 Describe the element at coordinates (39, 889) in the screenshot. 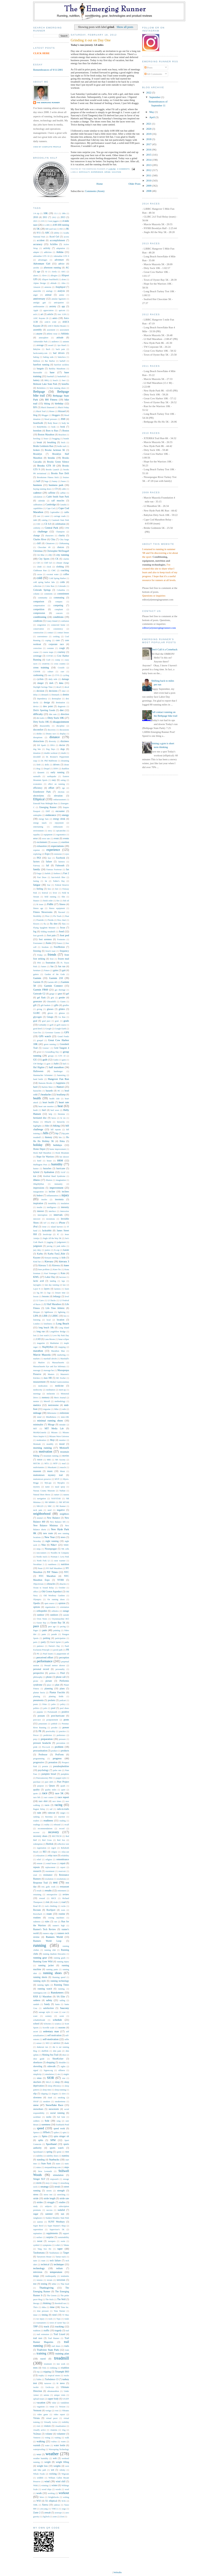

I see `feeling` at that location.